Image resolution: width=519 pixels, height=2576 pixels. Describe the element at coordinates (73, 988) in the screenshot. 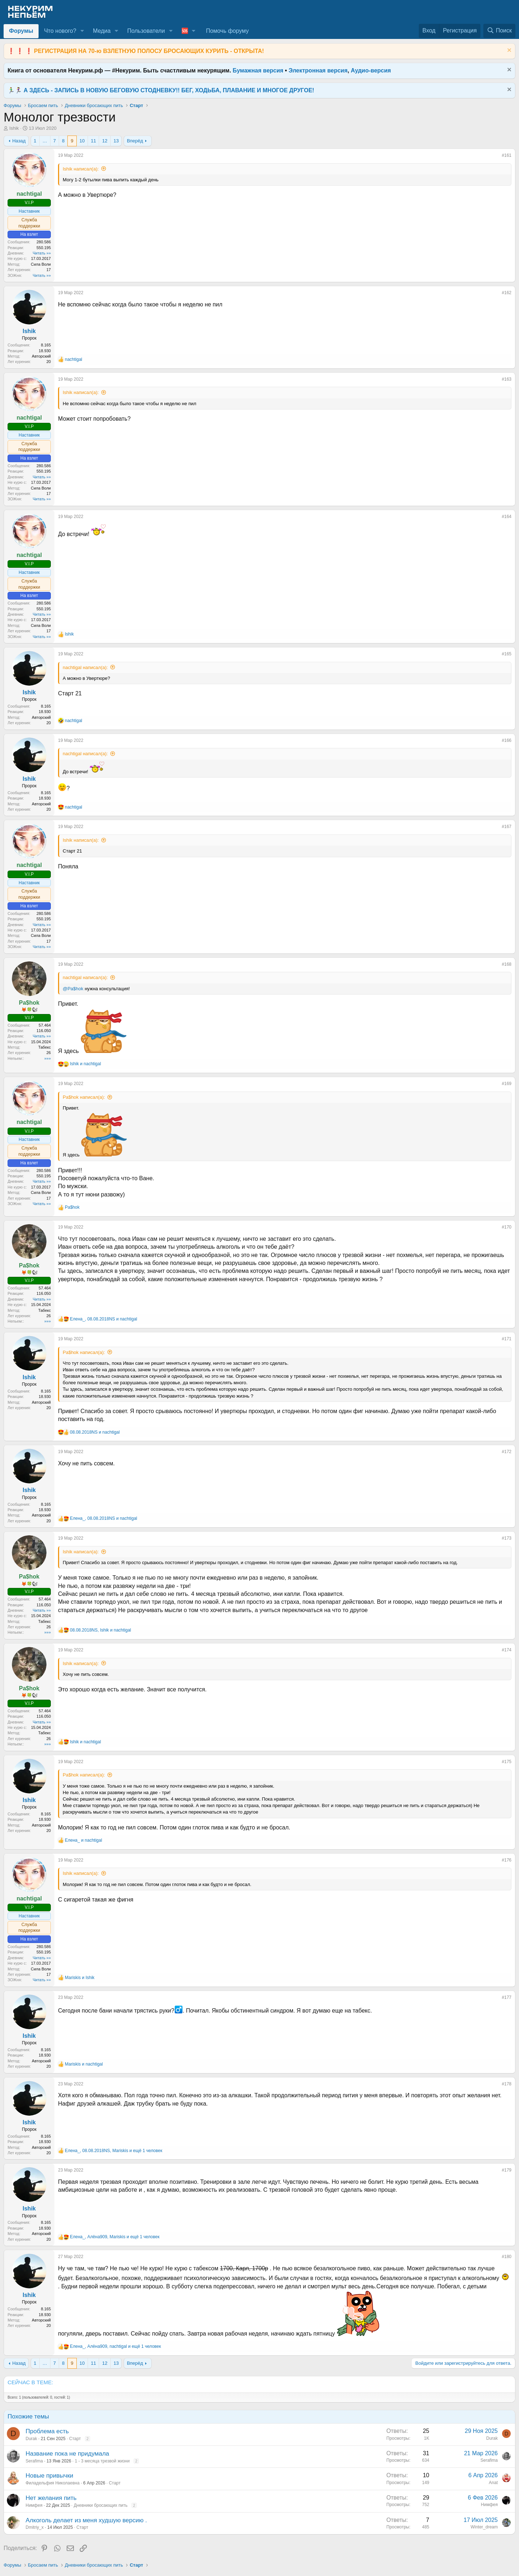

I see `@Pa$hok` at that location.